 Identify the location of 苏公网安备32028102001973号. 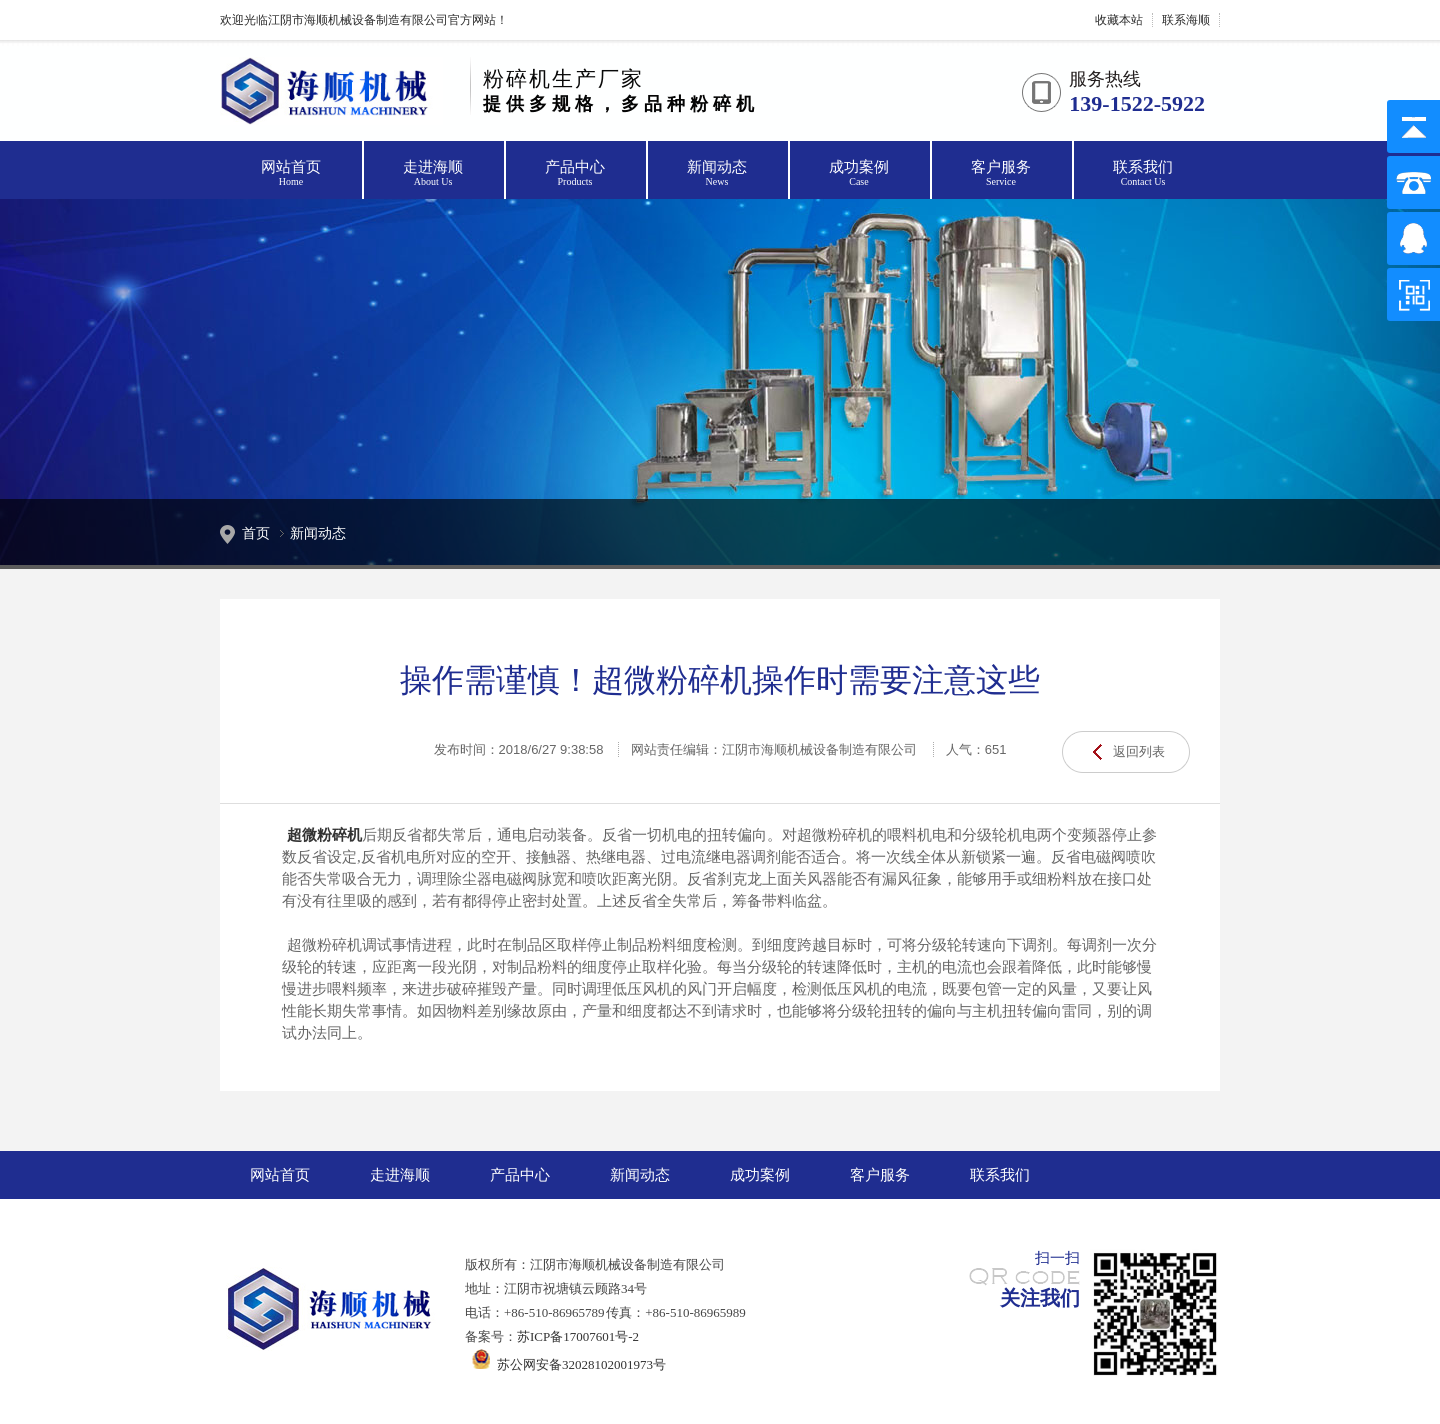
(565, 1364).